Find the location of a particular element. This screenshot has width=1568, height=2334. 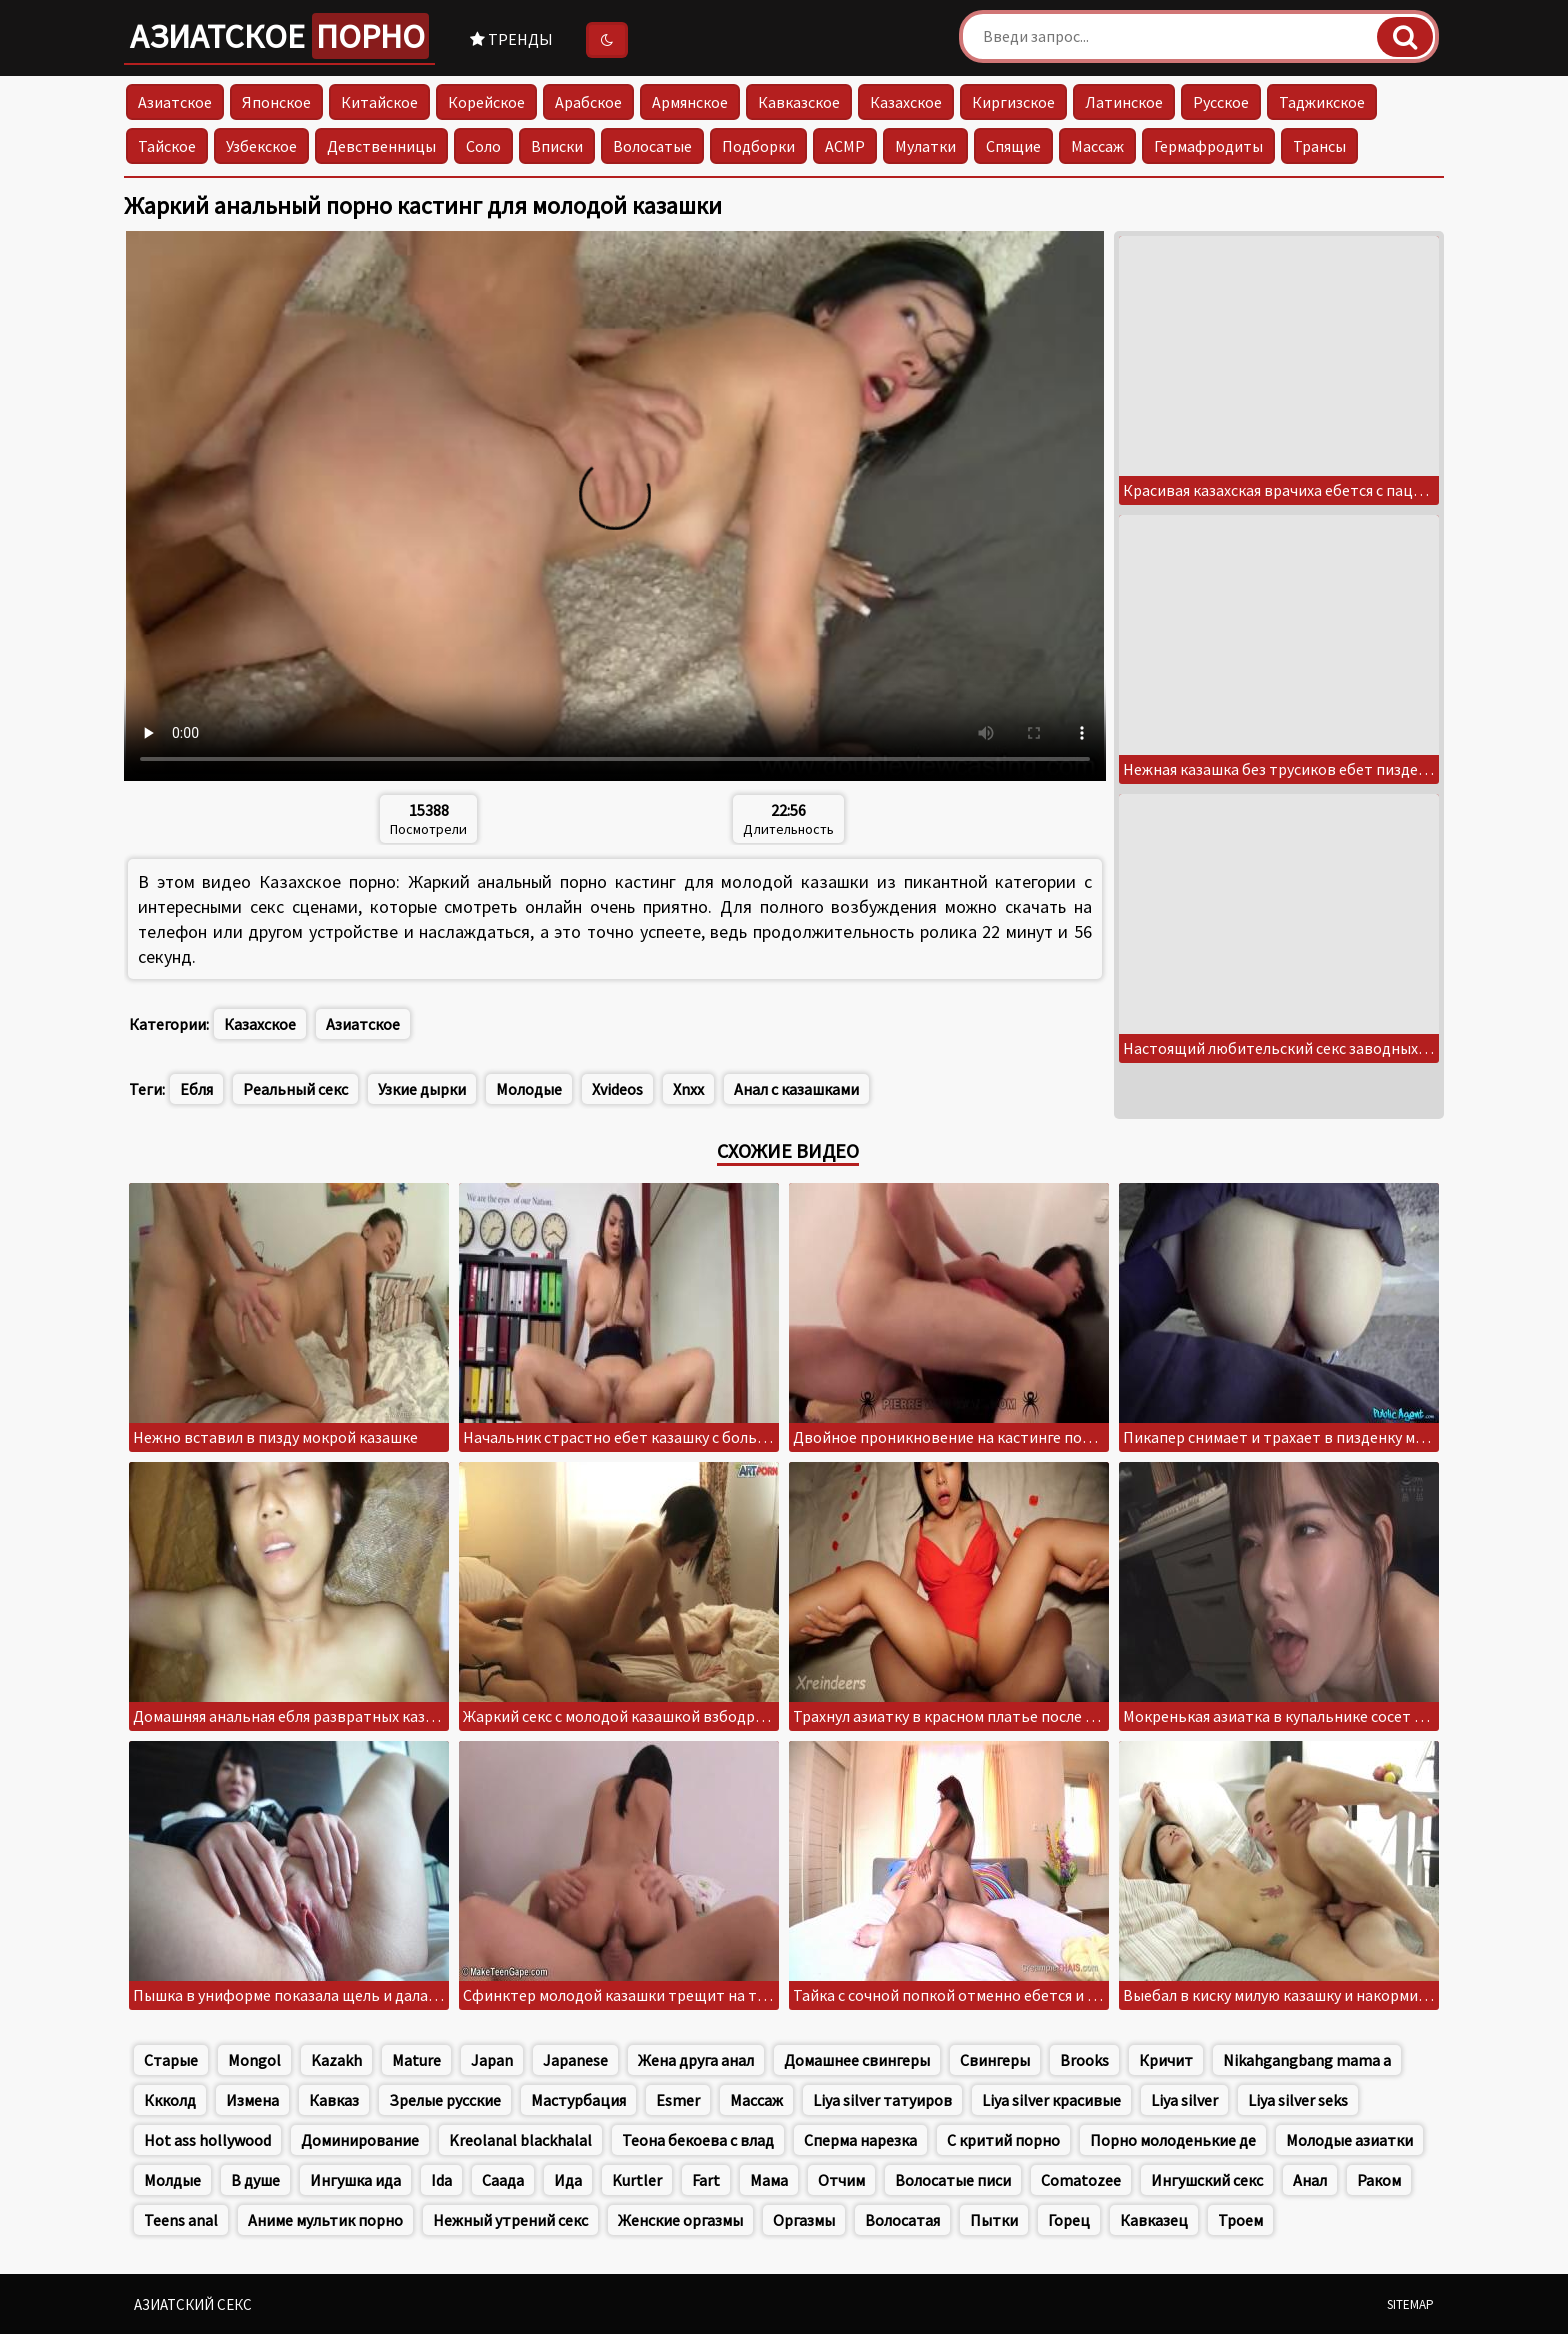

Девственницы is located at coordinates (381, 146).